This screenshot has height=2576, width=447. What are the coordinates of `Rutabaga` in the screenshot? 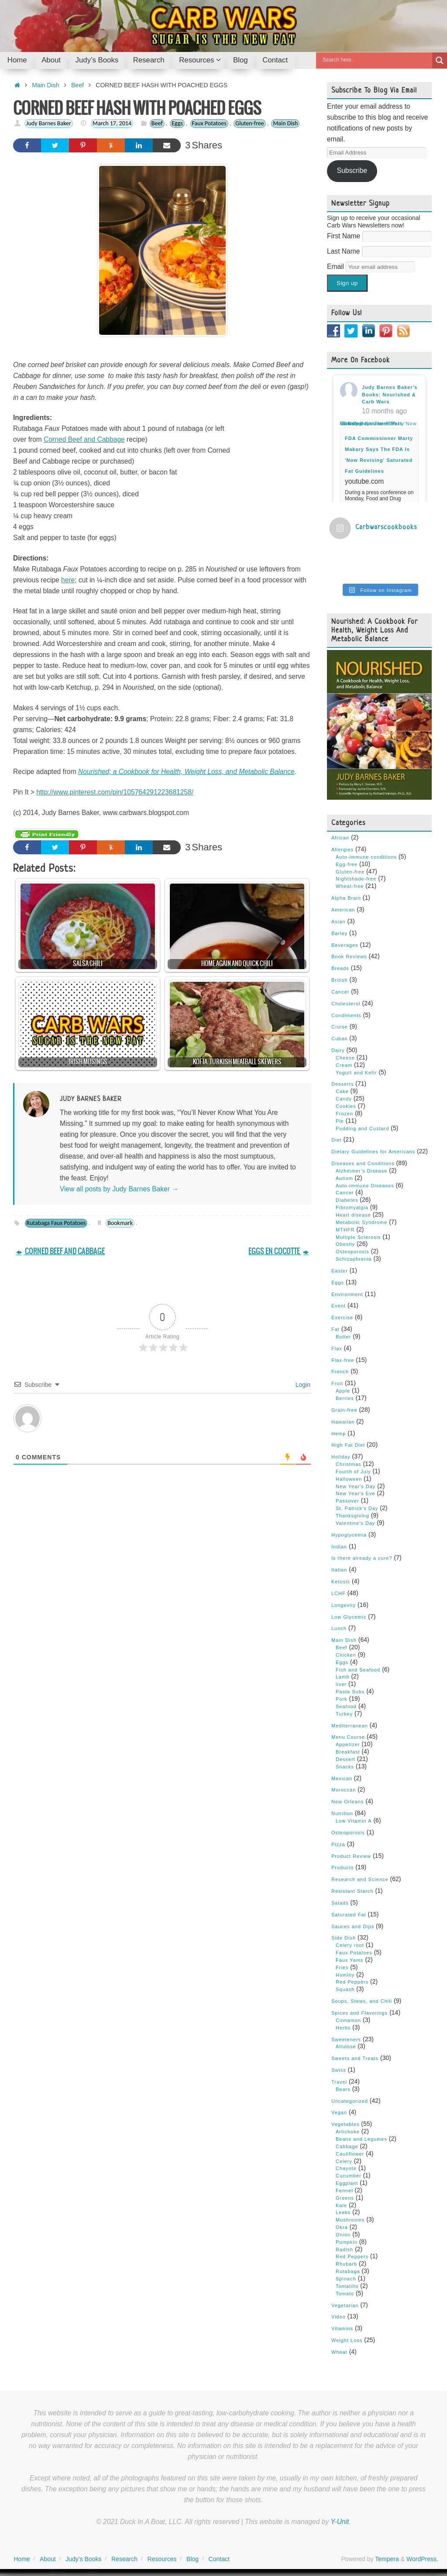 It's located at (348, 2270).